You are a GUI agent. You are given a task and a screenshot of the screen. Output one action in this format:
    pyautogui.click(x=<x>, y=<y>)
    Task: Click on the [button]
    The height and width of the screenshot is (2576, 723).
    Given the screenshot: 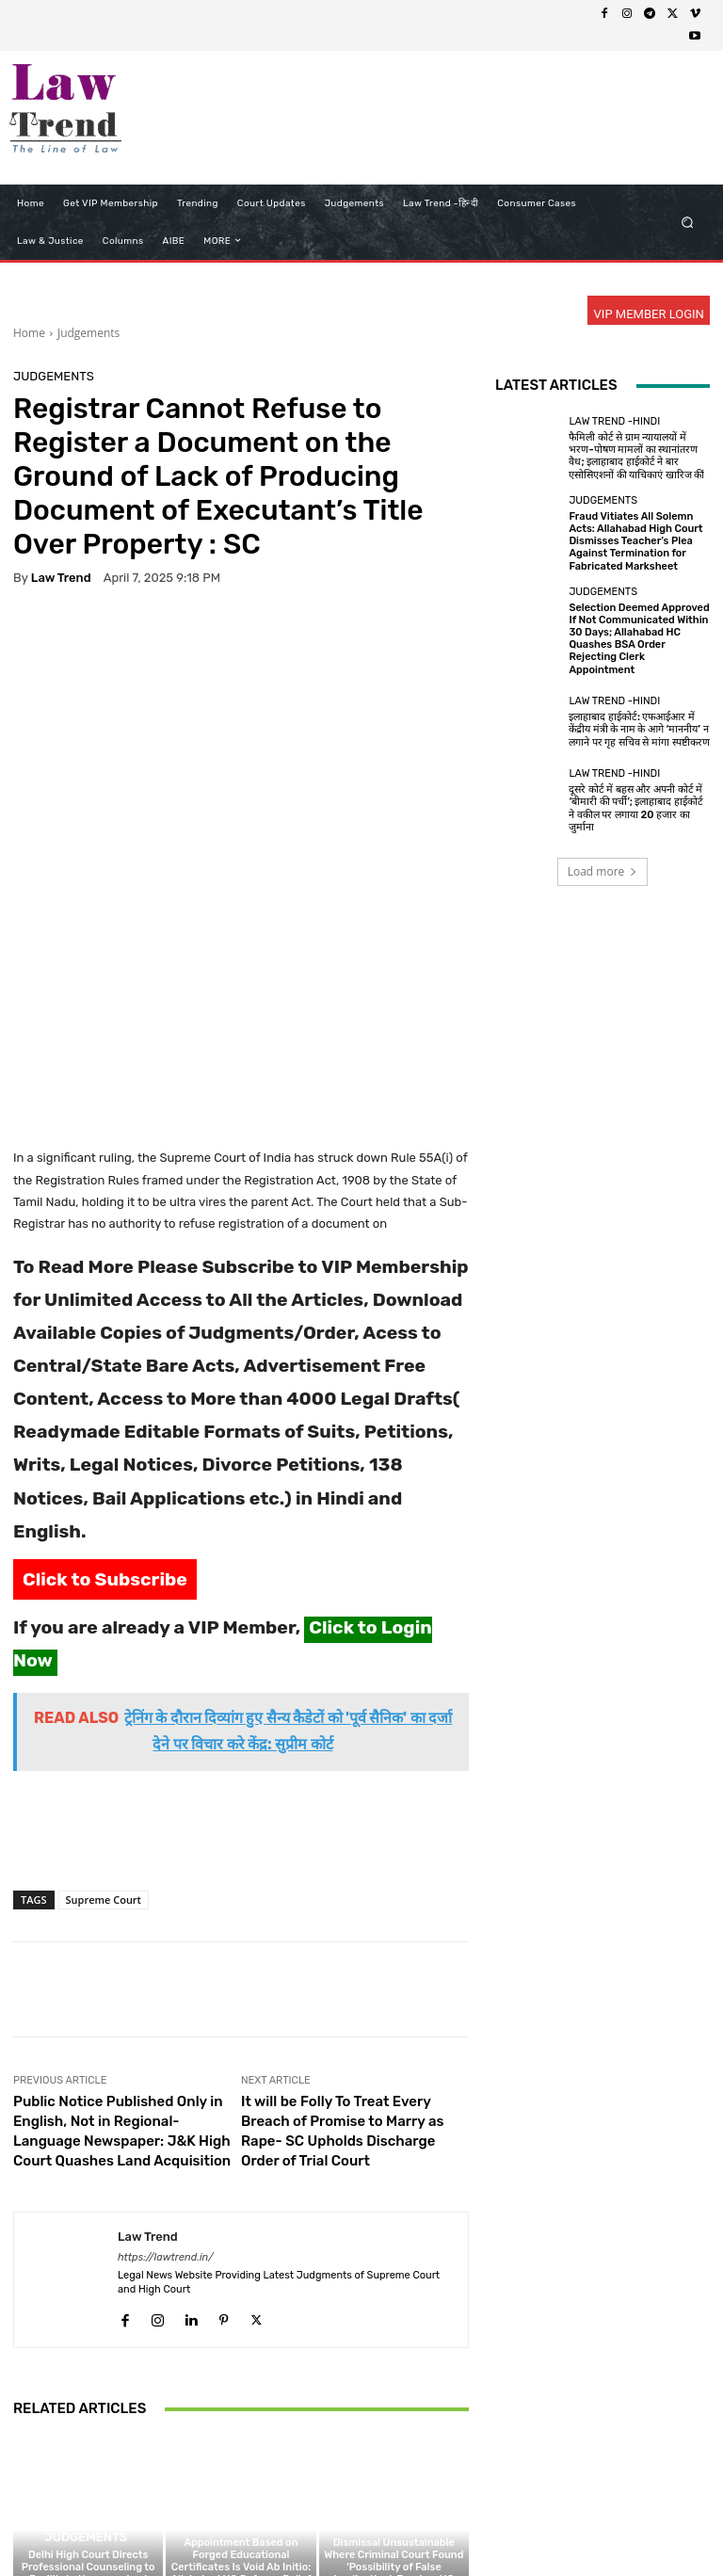 What is the action you would take?
    pyautogui.click(x=687, y=221)
    